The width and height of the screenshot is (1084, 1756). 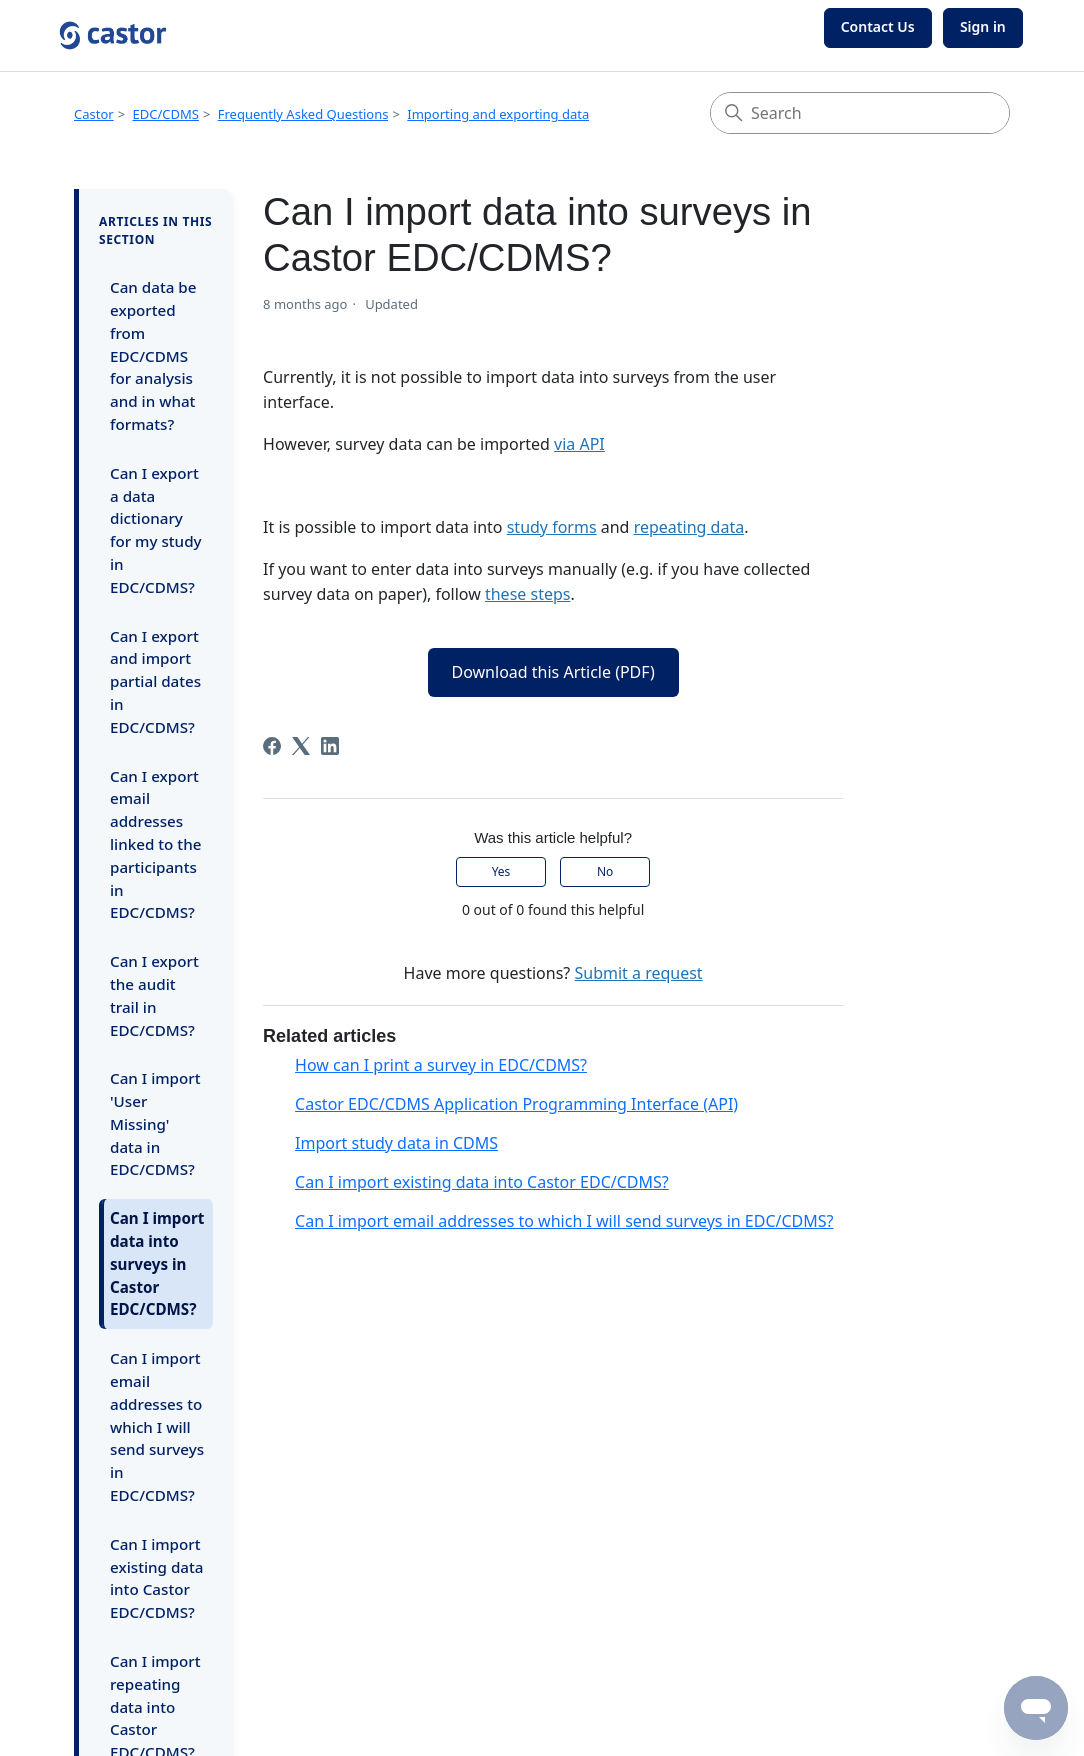 I want to click on Download this Article (PDF), so click(x=553, y=672).